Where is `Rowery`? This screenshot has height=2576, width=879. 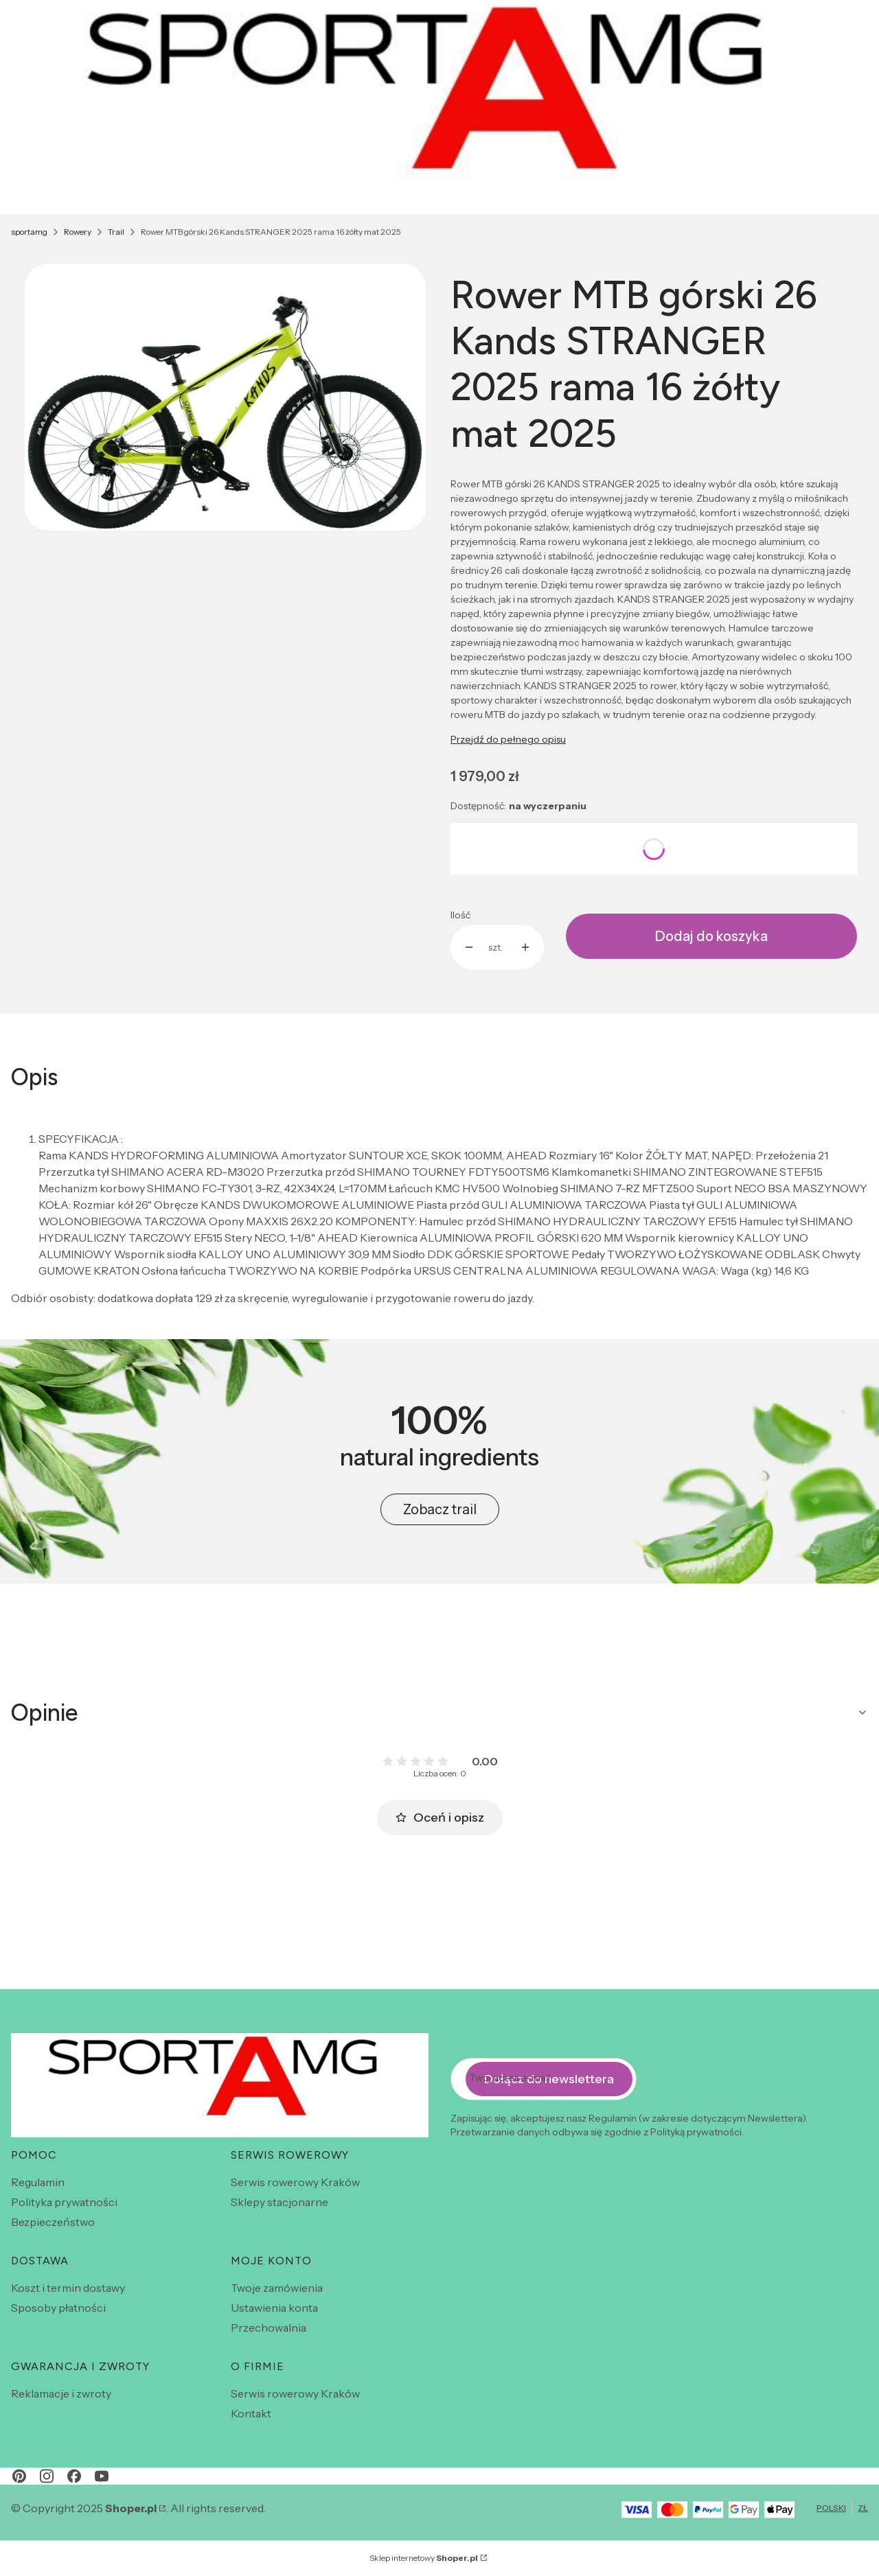 Rowery is located at coordinates (77, 232).